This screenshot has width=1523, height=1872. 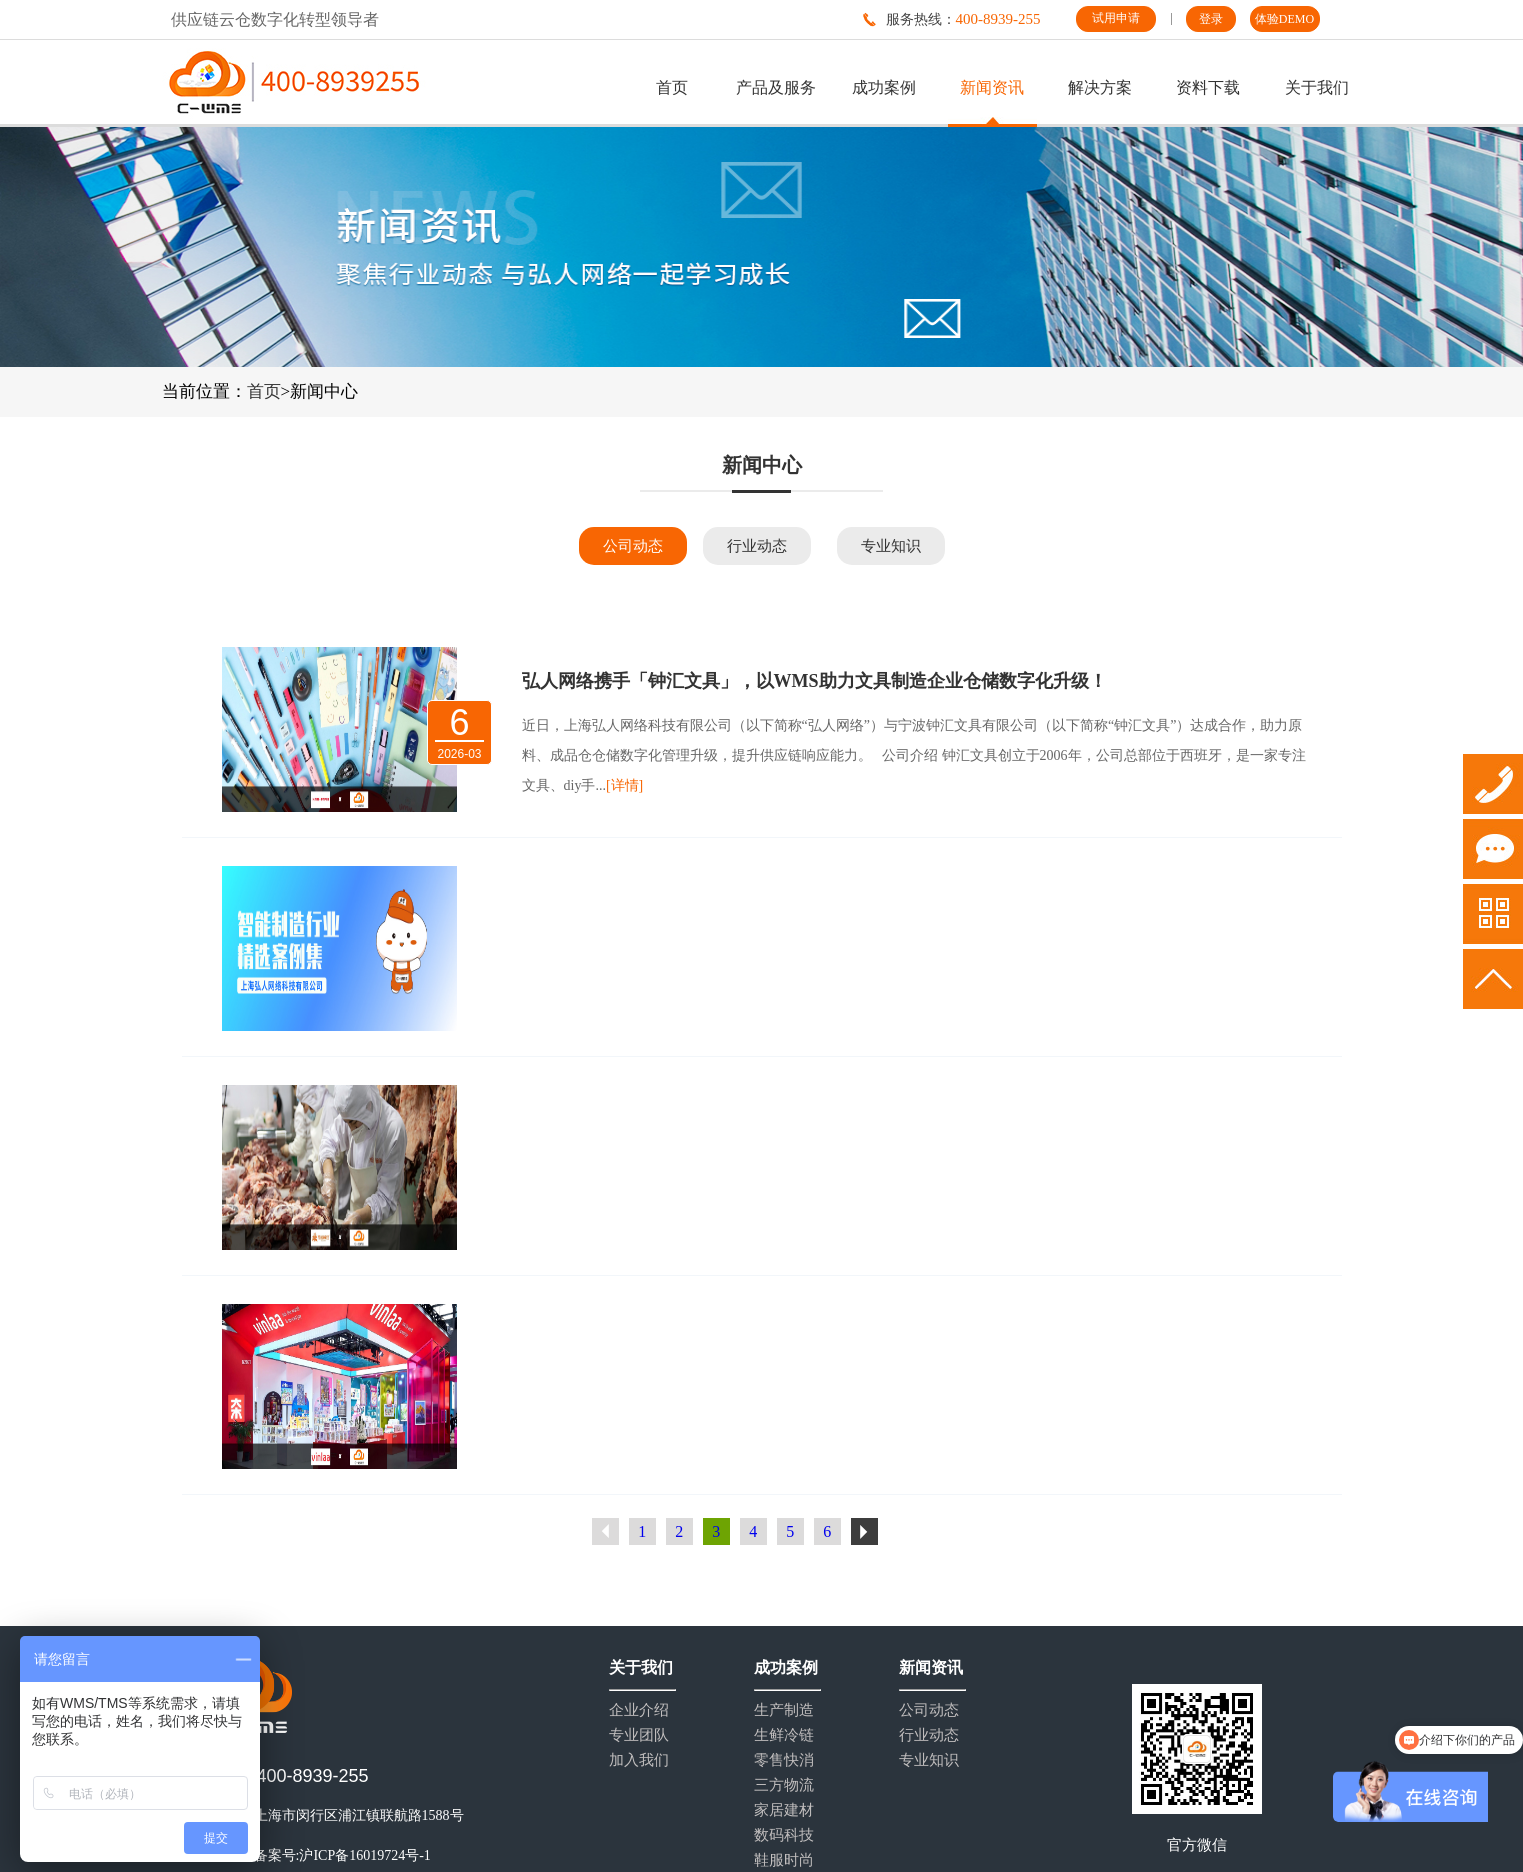 What do you see at coordinates (784, 1785) in the screenshot?
I see `三方物流` at bounding box center [784, 1785].